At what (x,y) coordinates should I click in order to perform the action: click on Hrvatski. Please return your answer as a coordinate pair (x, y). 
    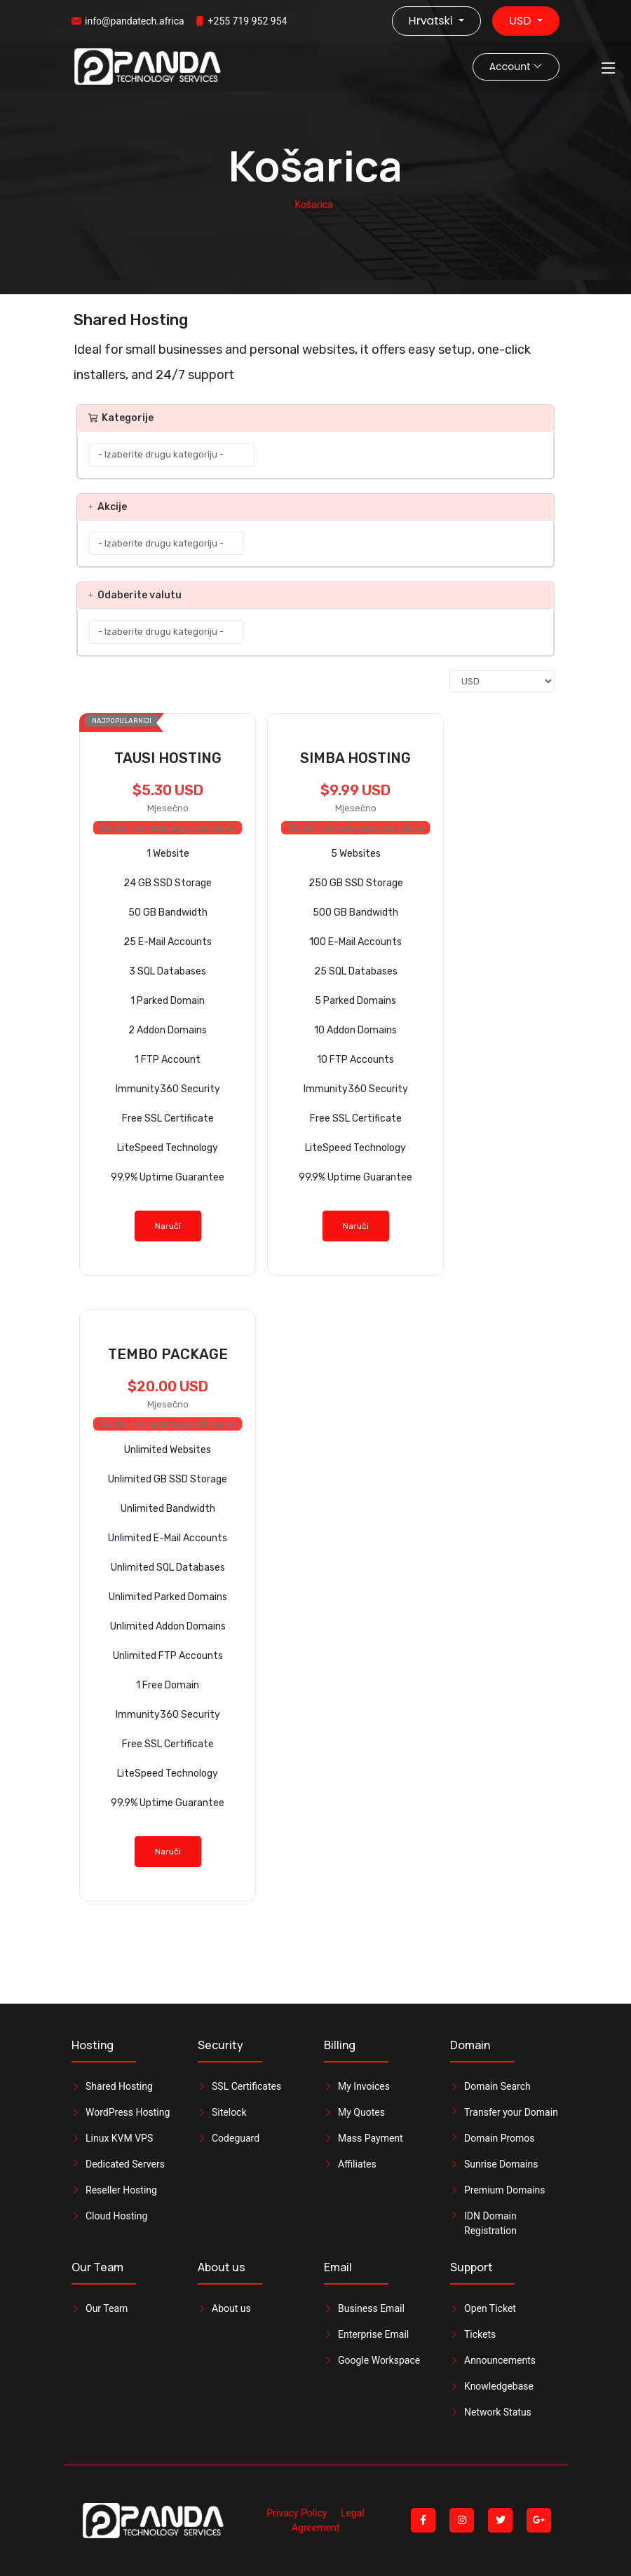
    Looking at the image, I should click on (432, 21).